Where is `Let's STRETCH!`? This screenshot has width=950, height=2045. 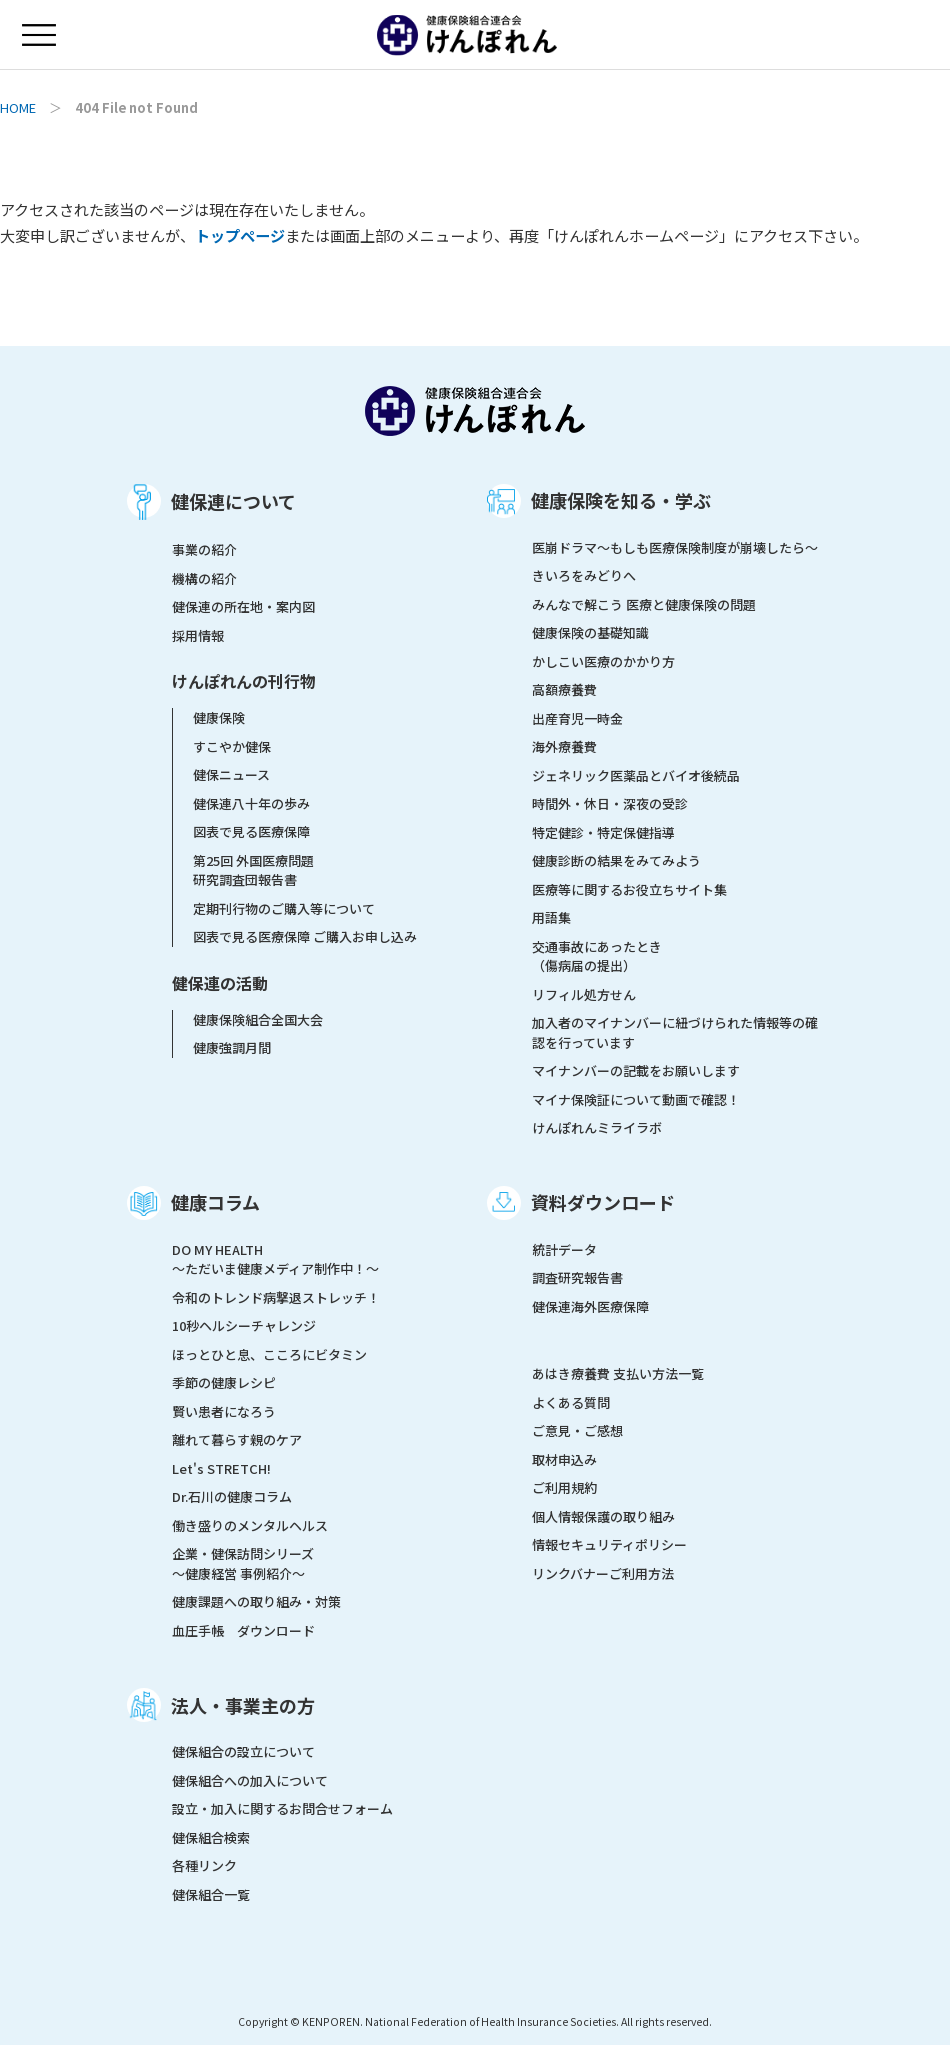 Let's STRETCH! is located at coordinates (221, 1468).